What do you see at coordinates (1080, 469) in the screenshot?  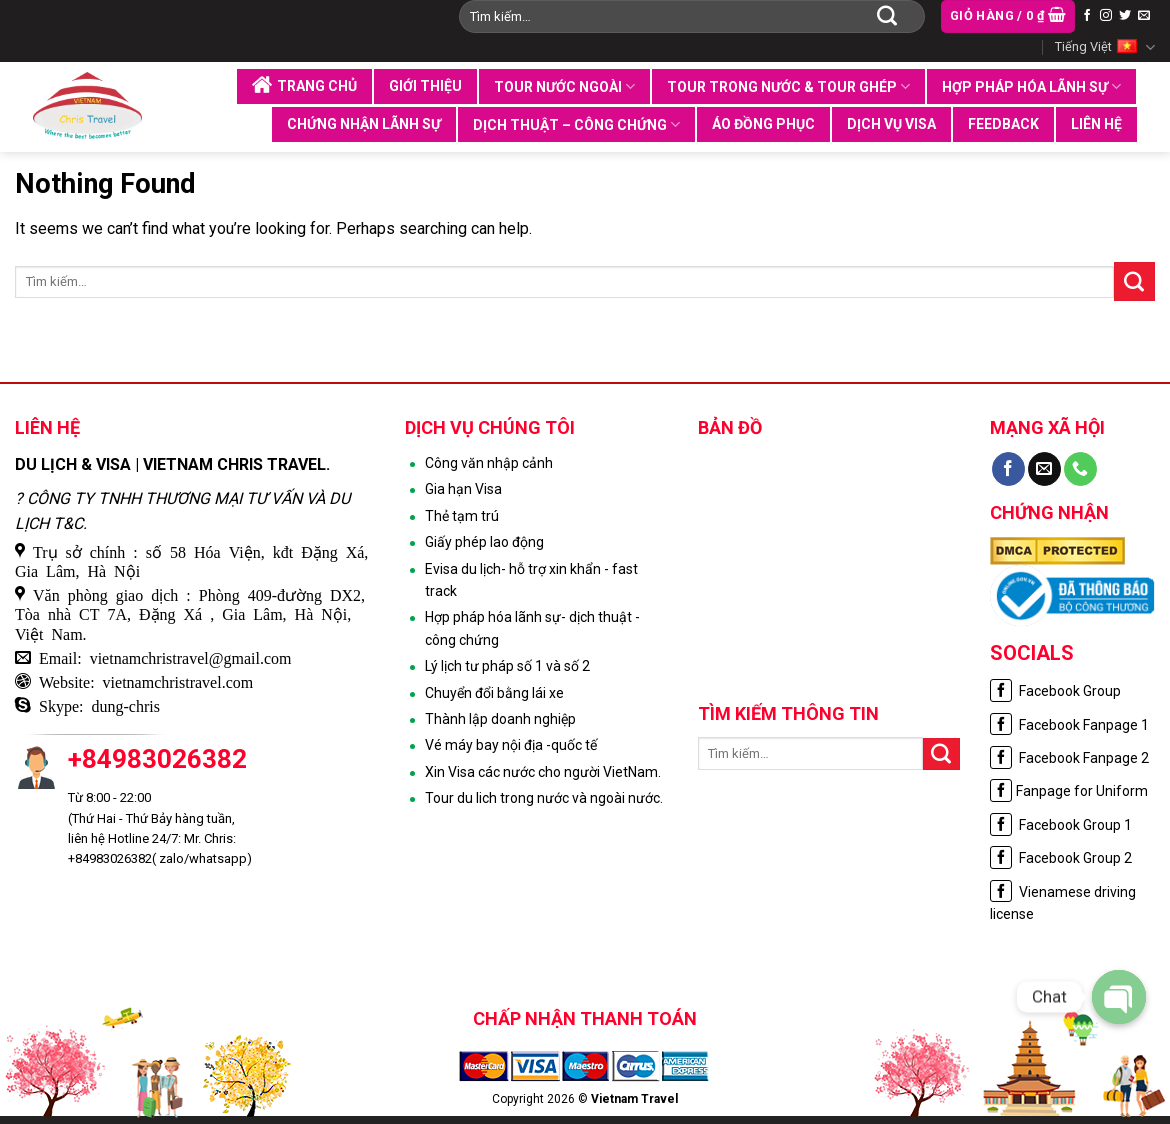 I see `[Call us]` at bounding box center [1080, 469].